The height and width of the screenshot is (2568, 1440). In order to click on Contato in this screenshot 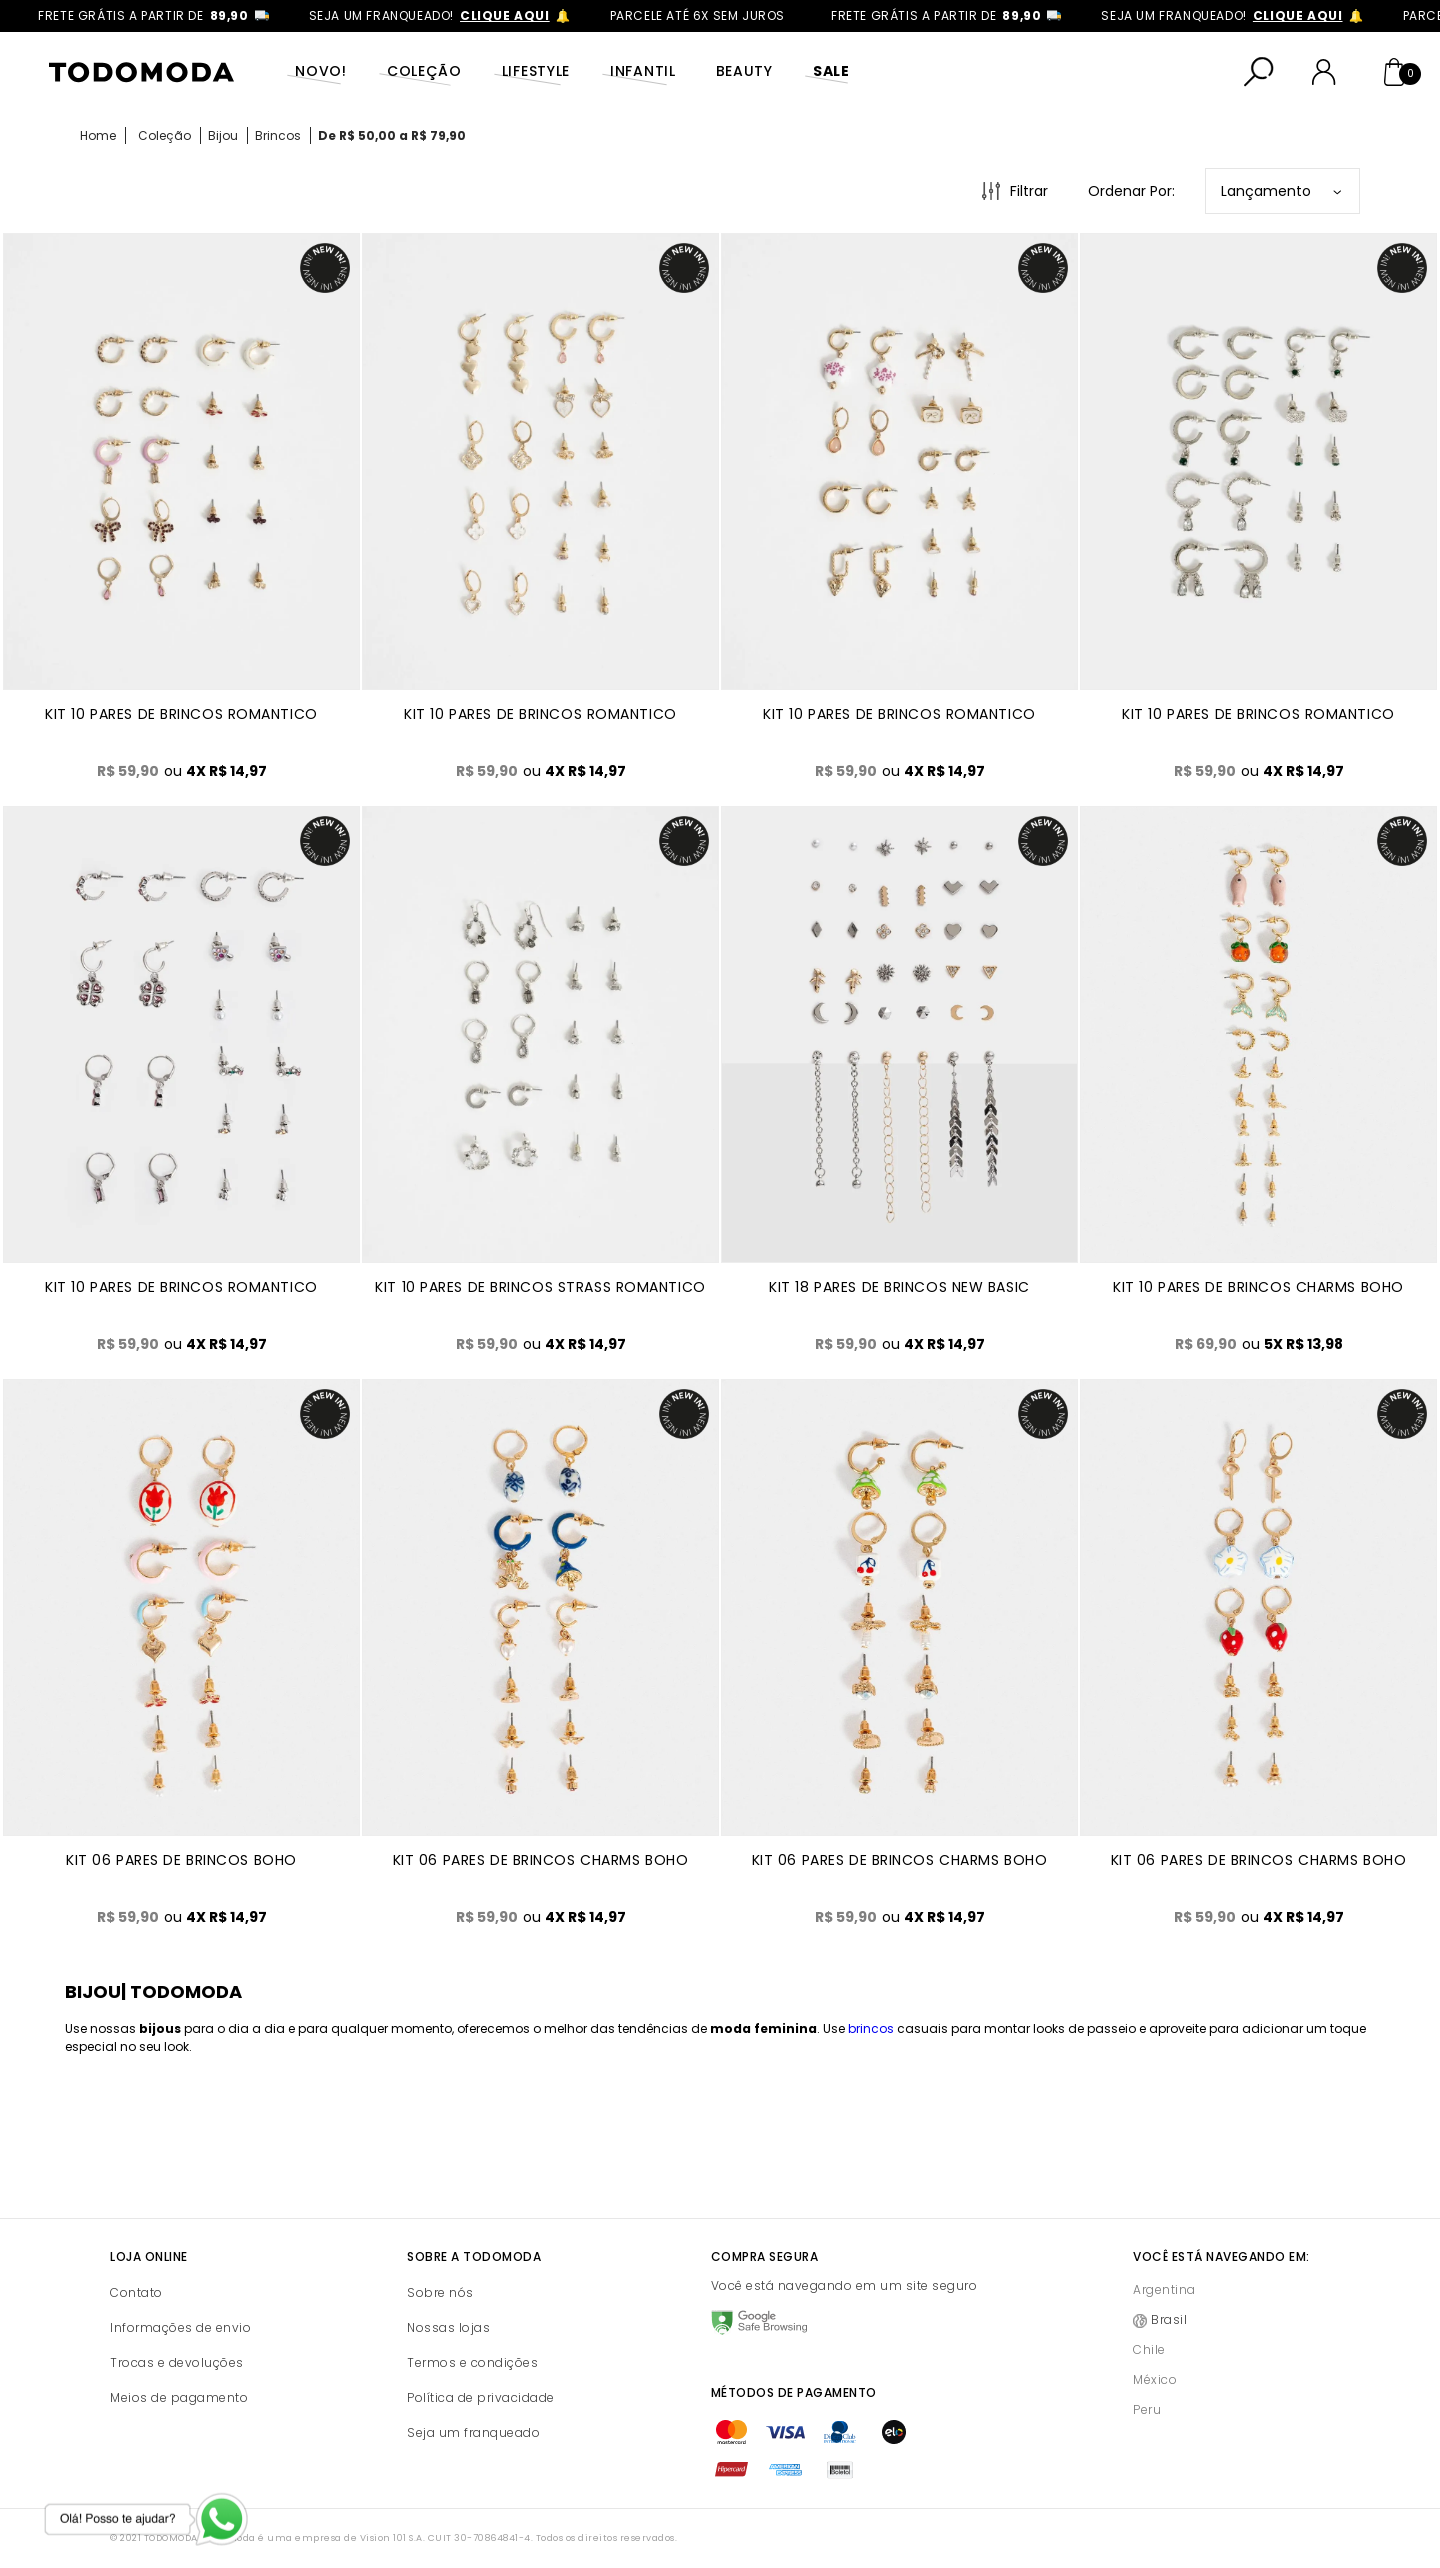, I will do `click(136, 2292)`.